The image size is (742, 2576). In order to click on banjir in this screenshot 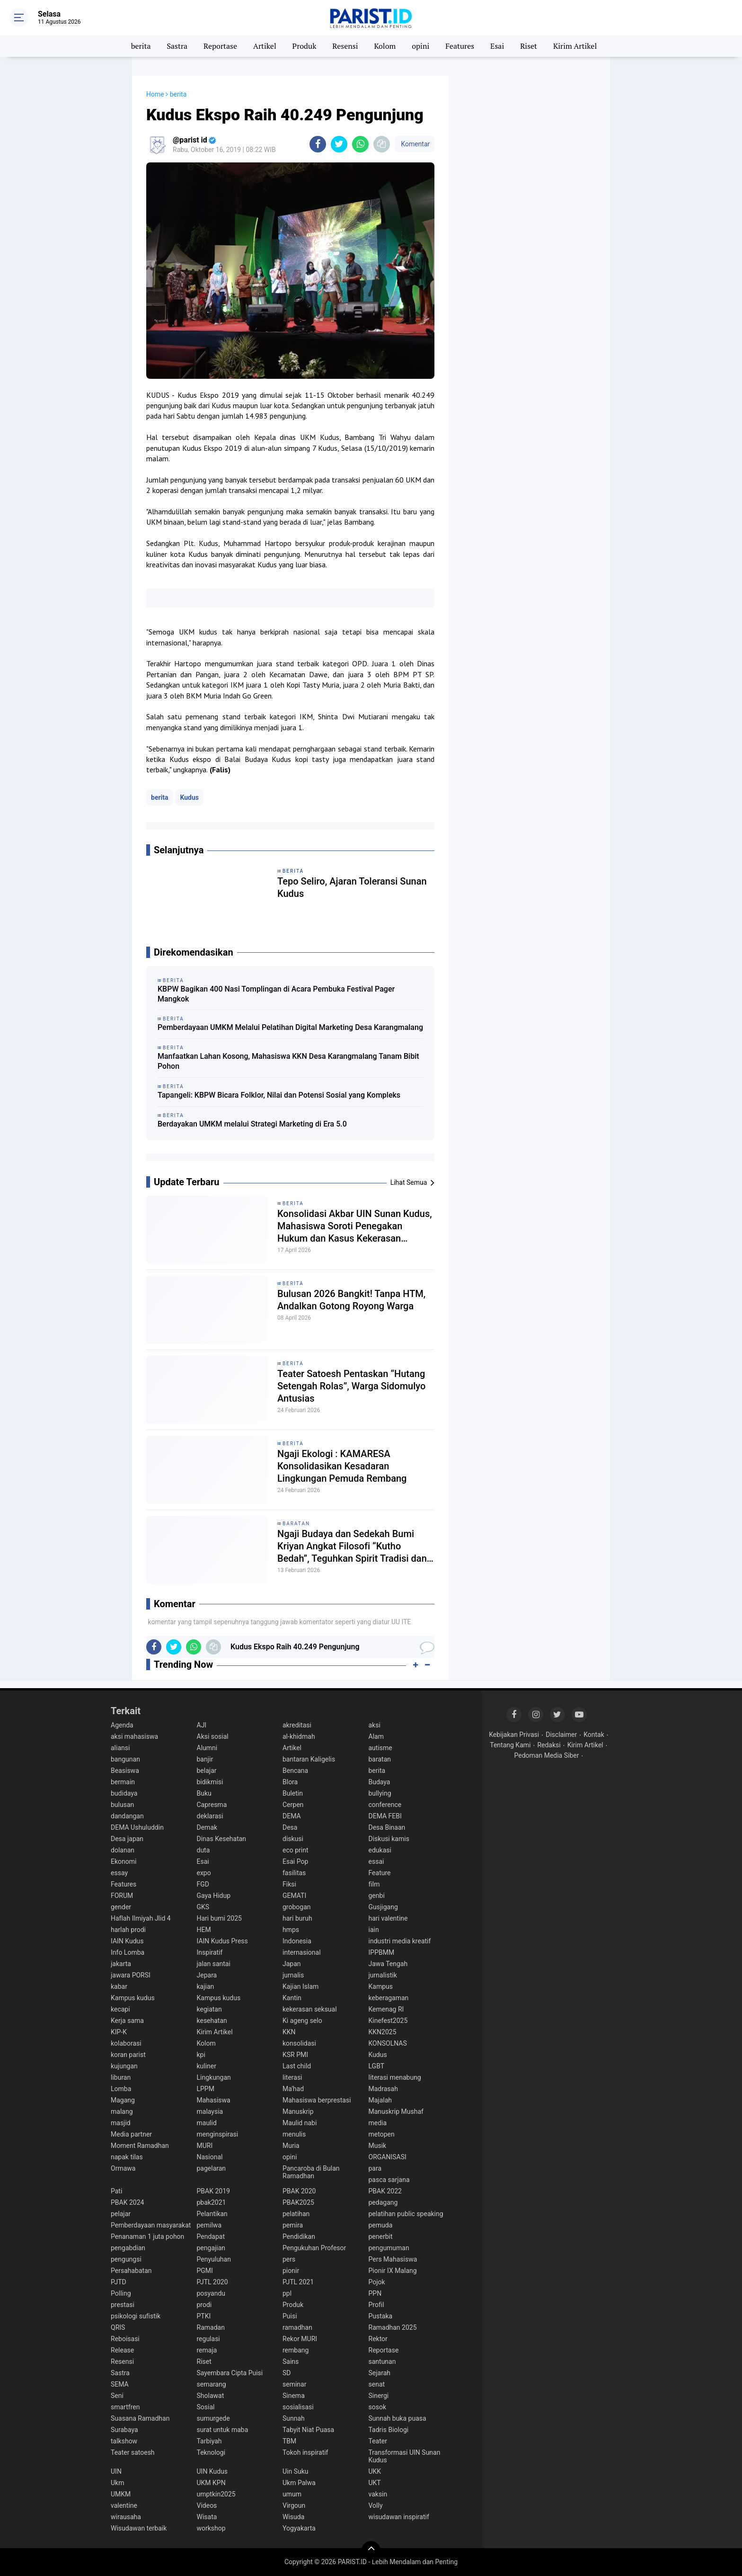, I will do `click(205, 1759)`.